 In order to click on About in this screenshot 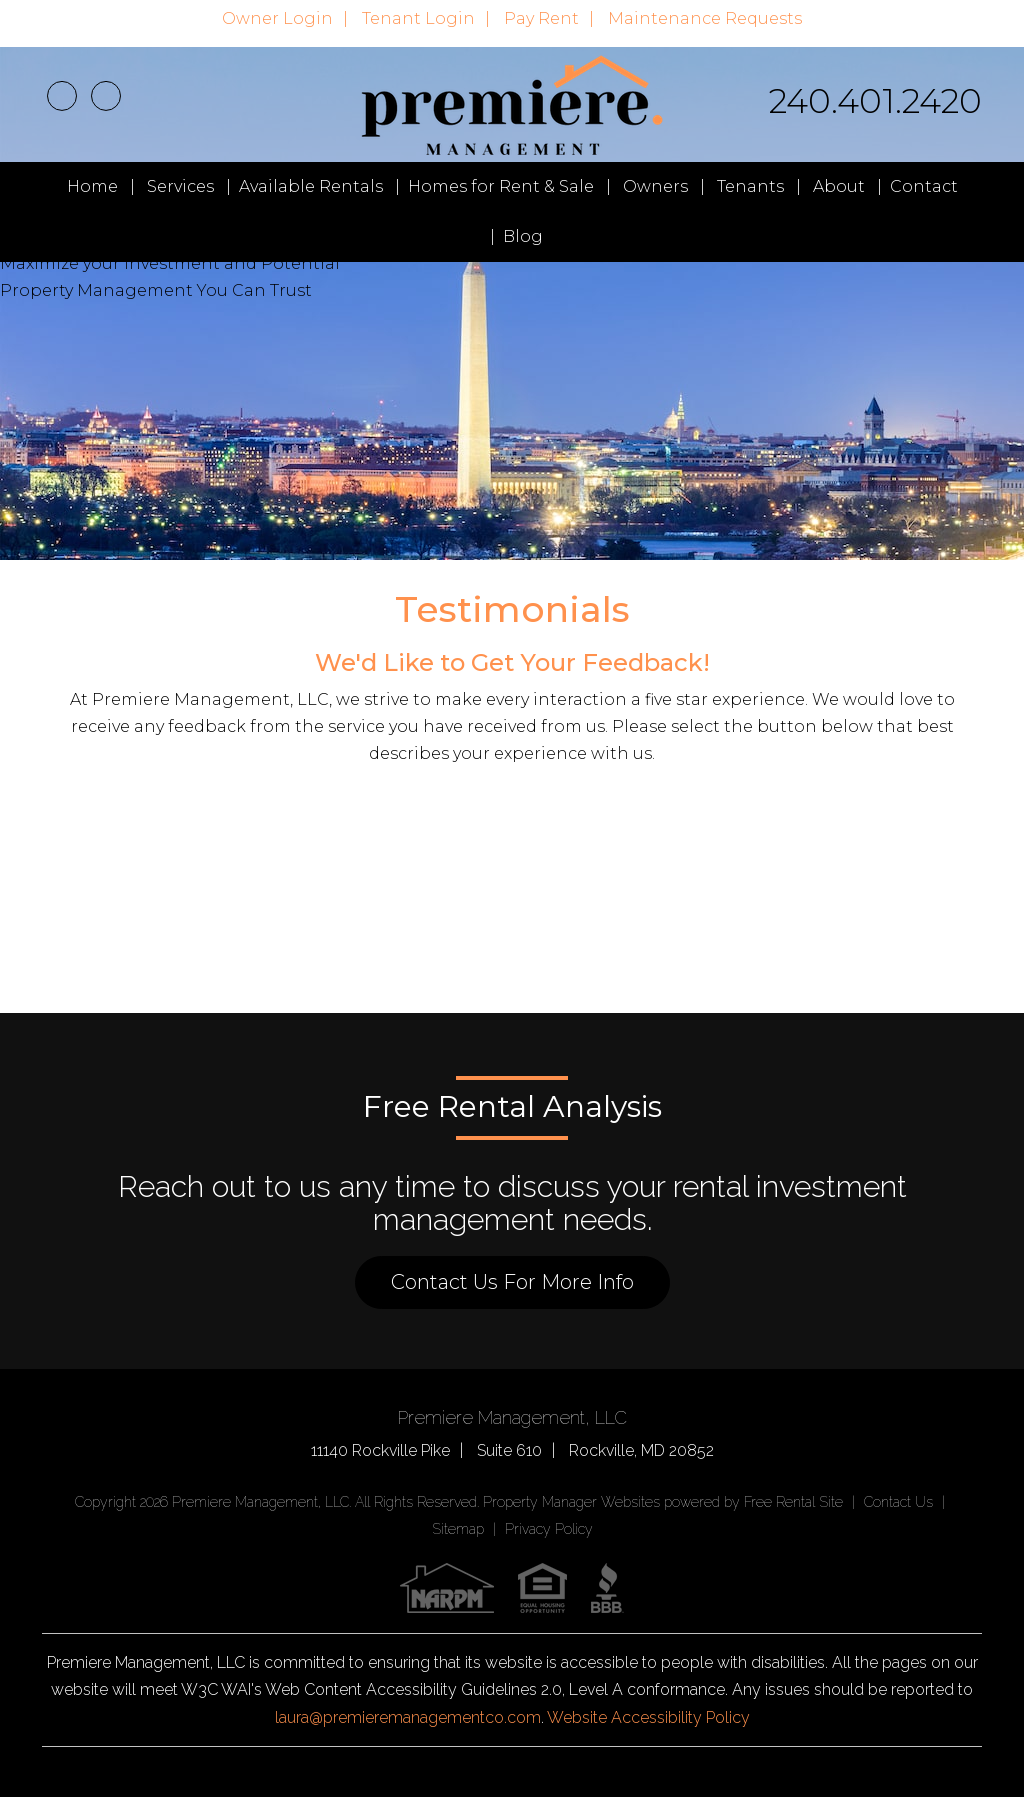, I will do `click(839, 186)`.